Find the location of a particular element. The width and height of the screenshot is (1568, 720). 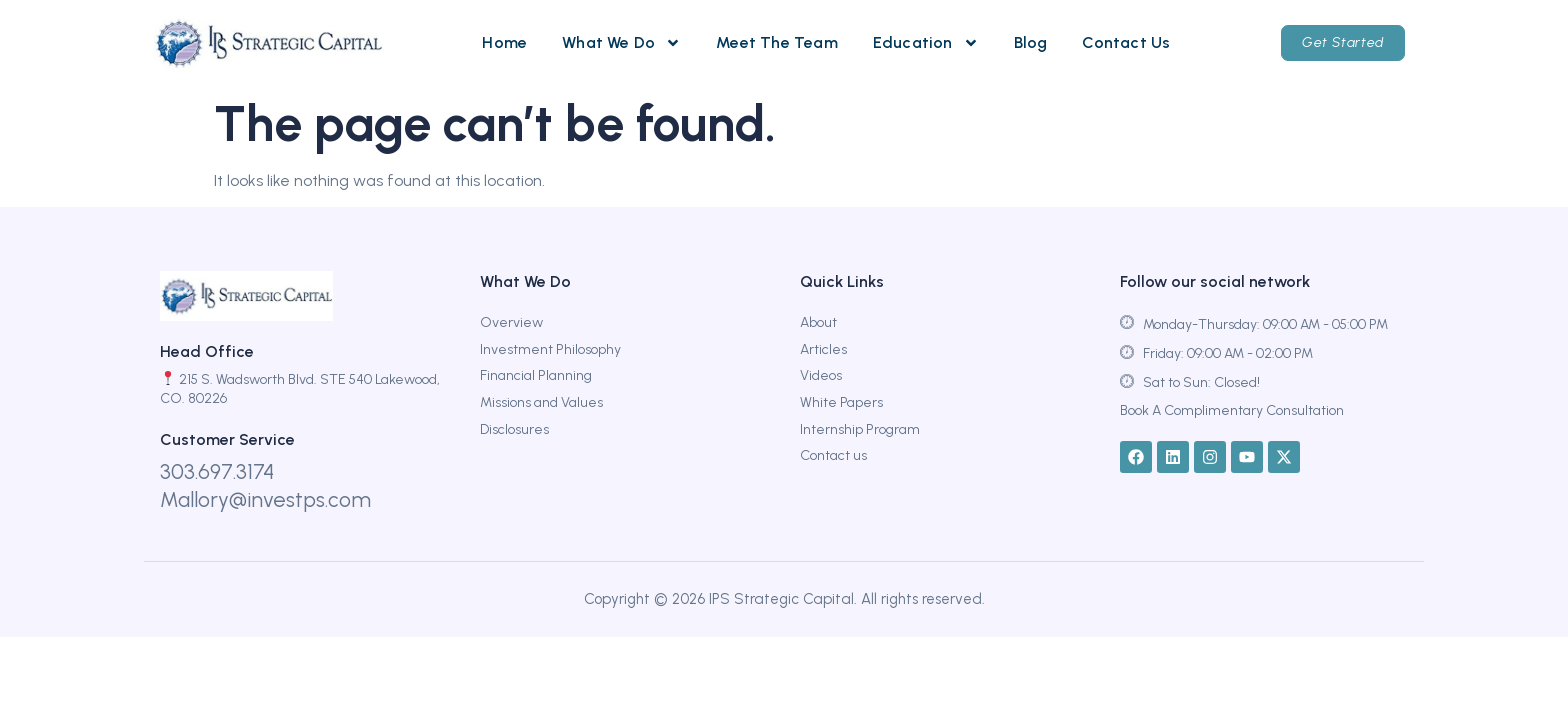

Contact Us is located at coordinates (1126, 42).